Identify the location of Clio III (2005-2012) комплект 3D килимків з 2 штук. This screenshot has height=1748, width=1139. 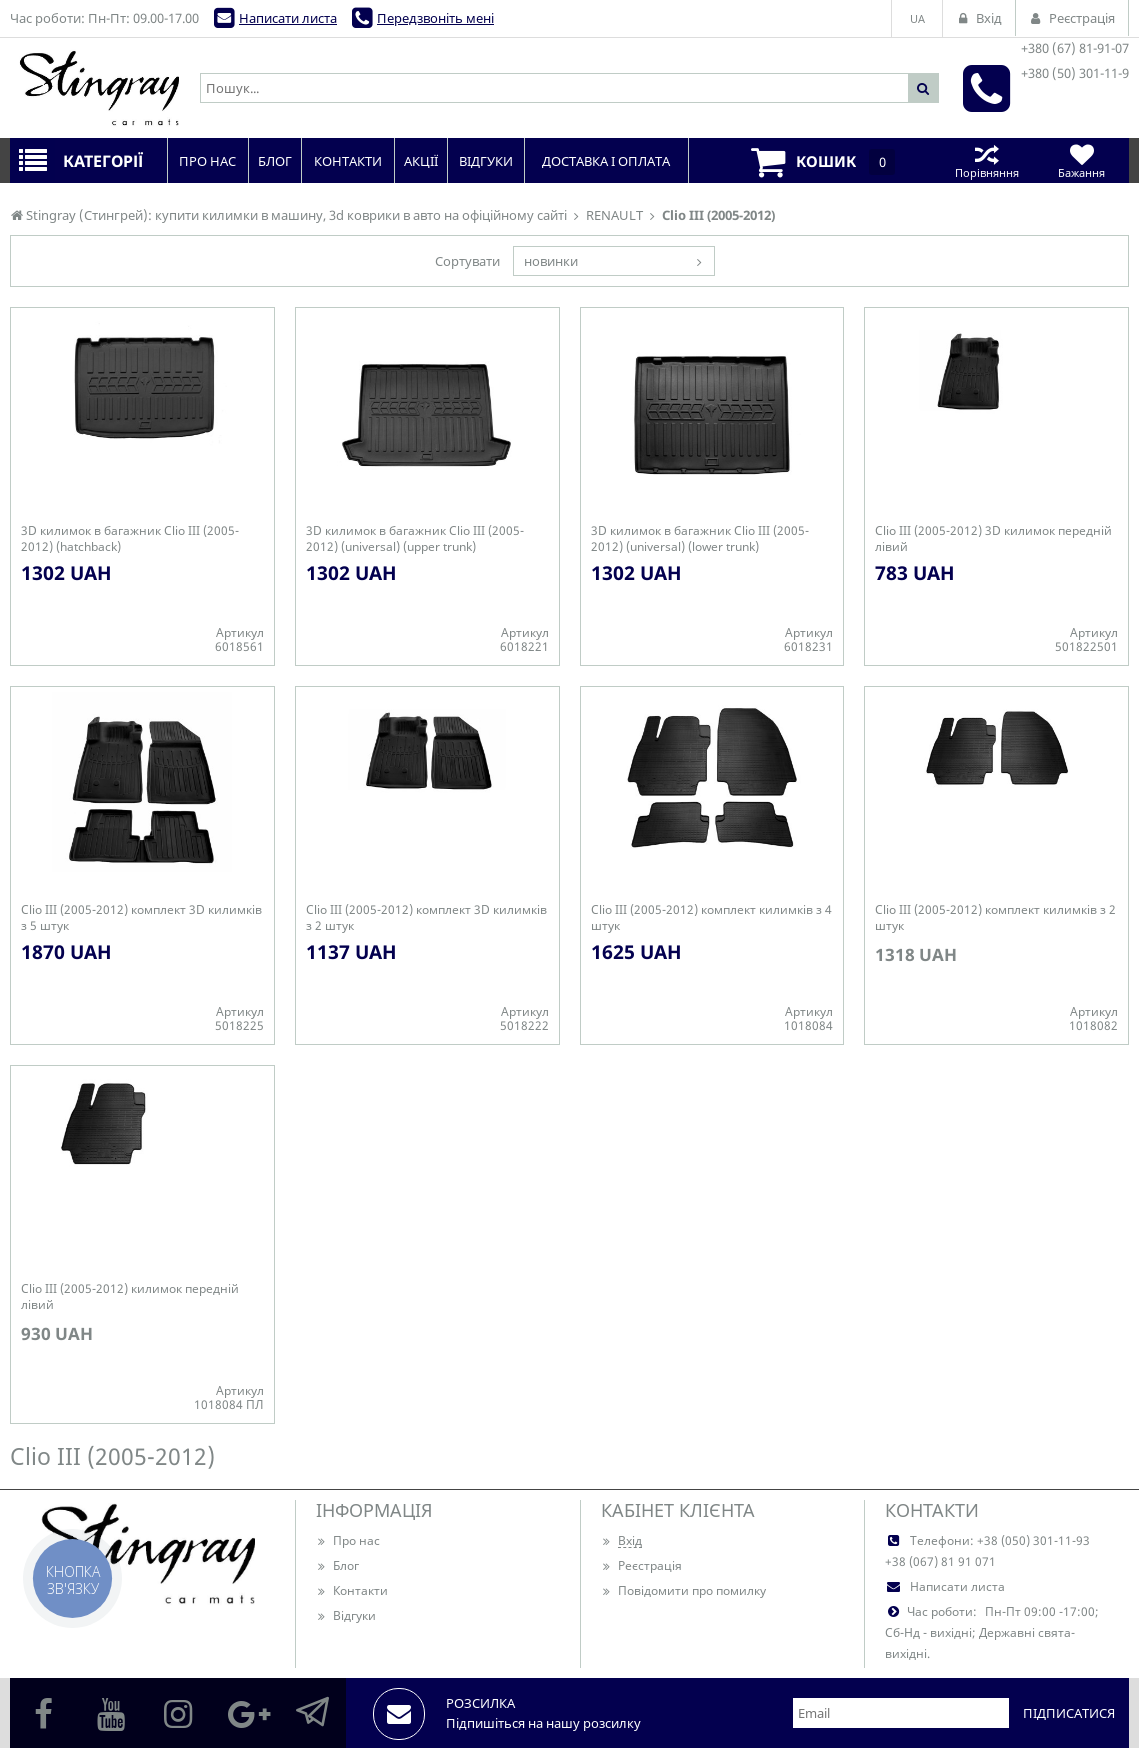
(426, 918).